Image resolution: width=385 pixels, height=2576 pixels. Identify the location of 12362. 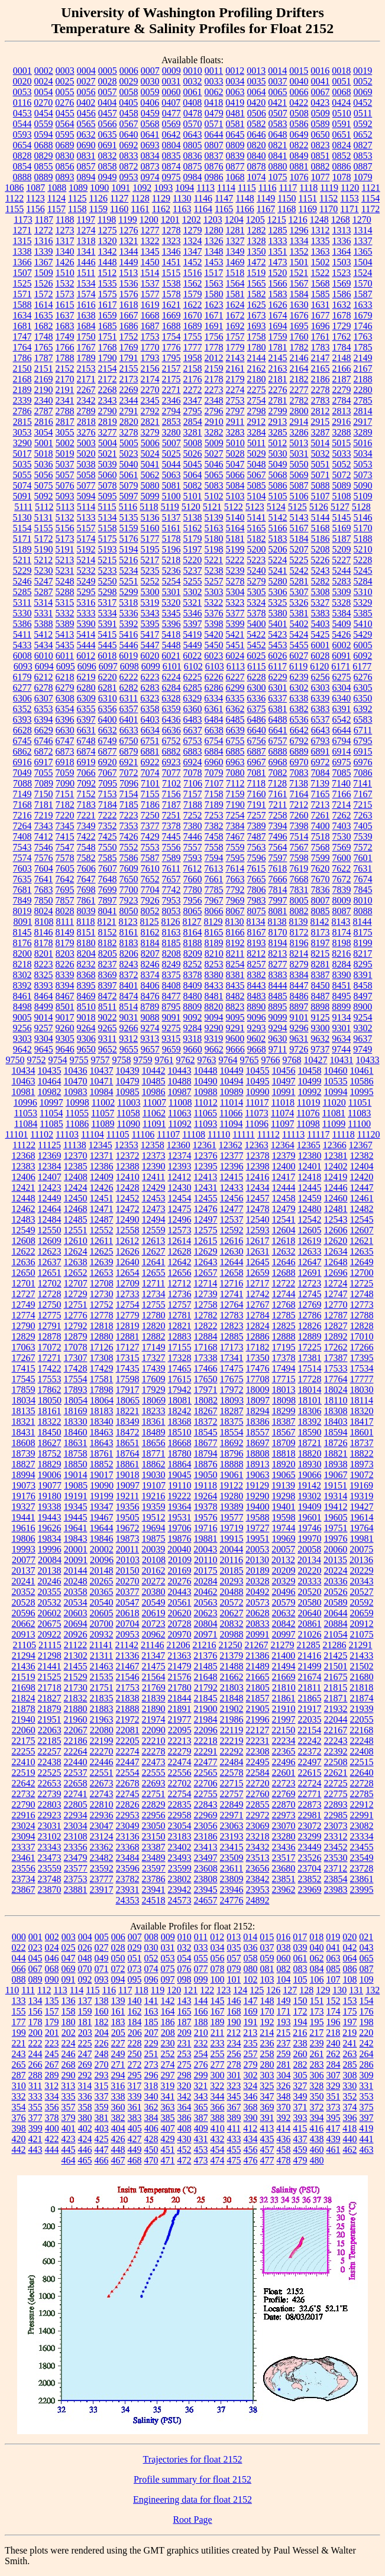
(230, 1145).